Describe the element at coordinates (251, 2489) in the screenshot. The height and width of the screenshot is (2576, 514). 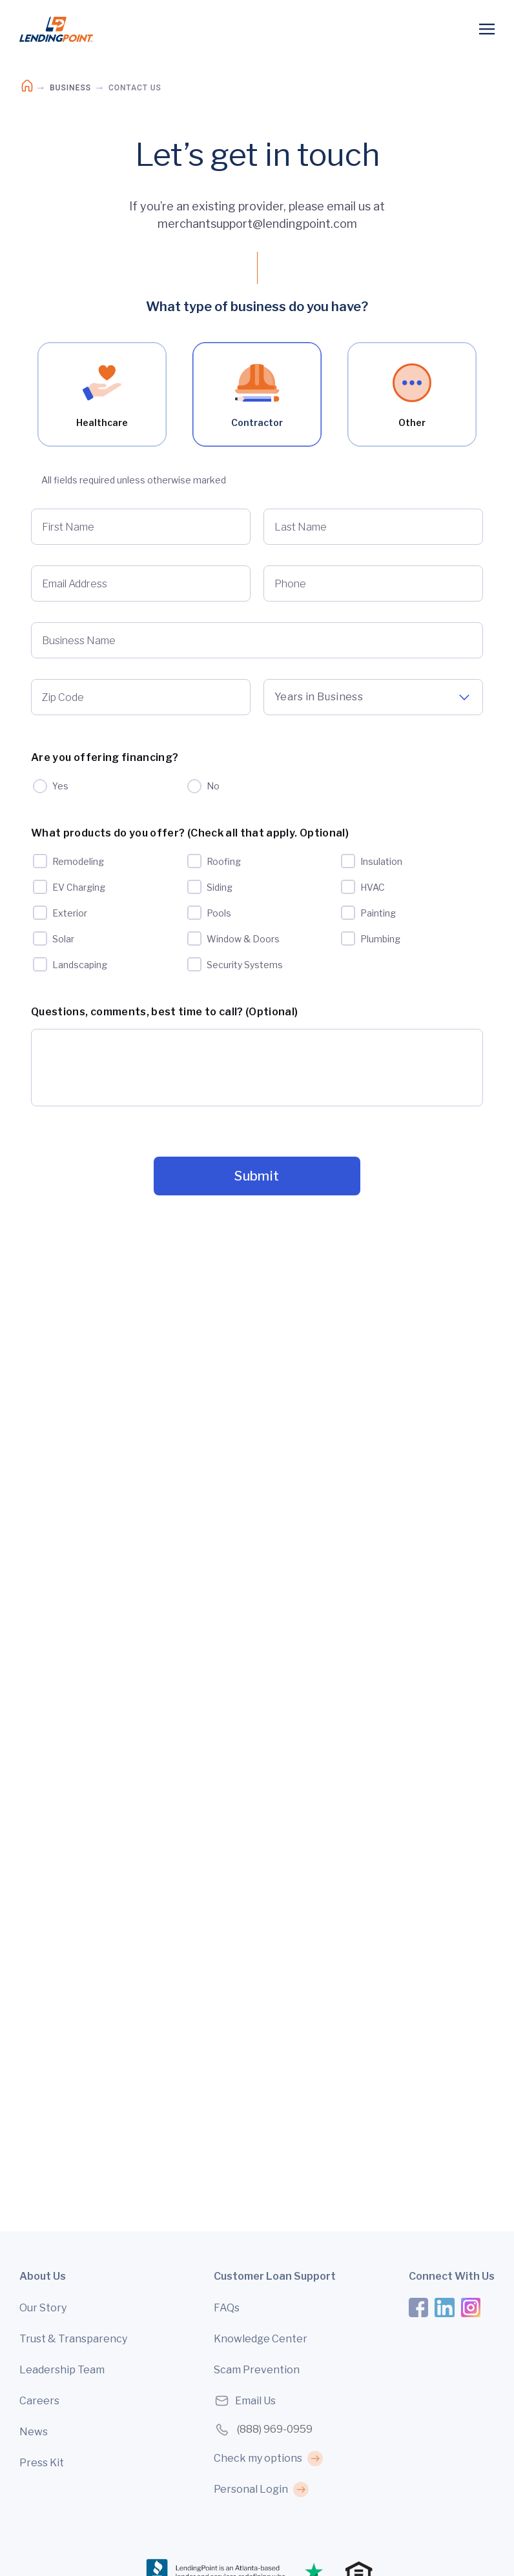
I see `Personal Login` at that location.